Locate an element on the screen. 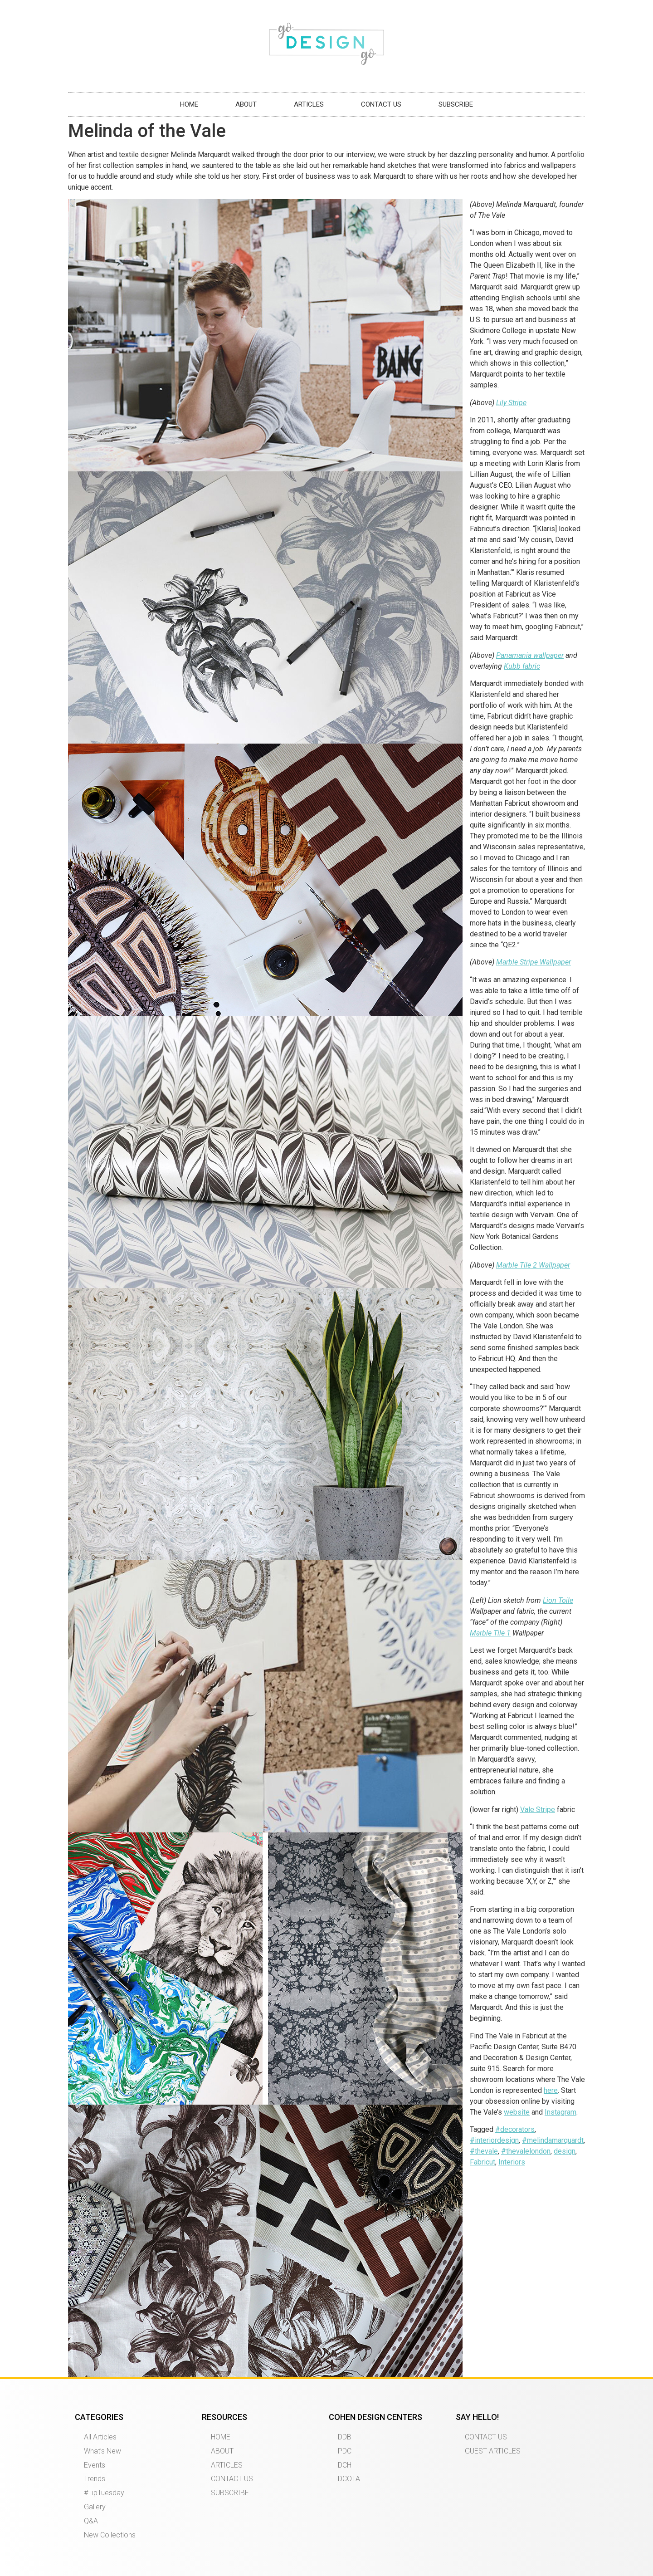 This screenshot has width=653, height=2576. #thevale is located at coordinates (484, 2151).